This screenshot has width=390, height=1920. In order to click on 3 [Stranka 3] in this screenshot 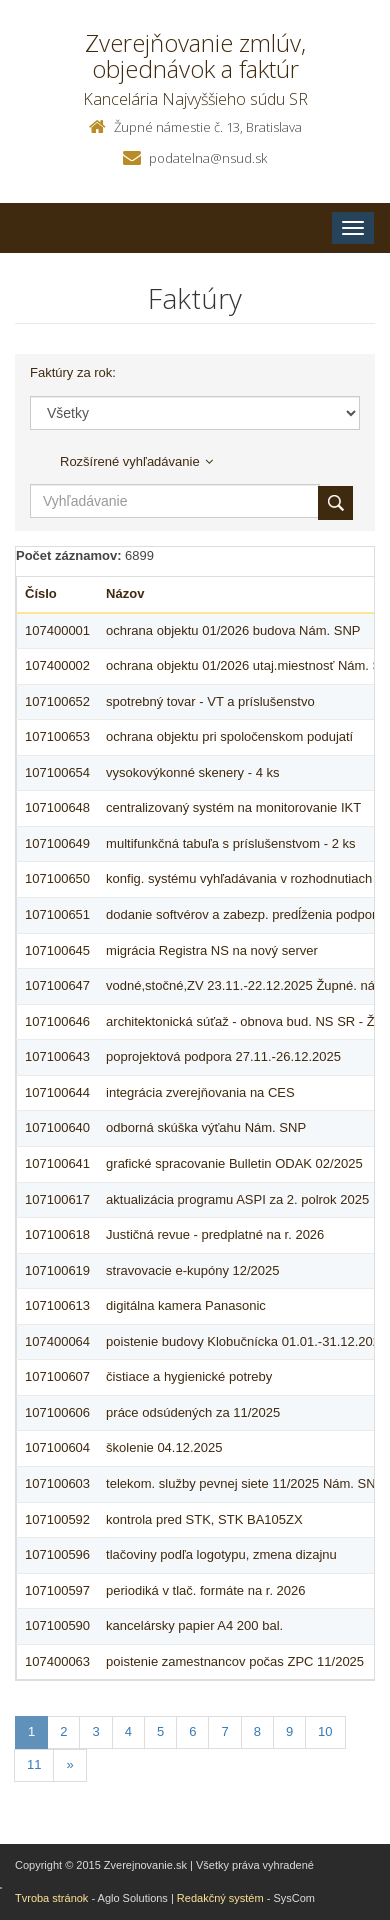, I will do `click(95, 1731)`.